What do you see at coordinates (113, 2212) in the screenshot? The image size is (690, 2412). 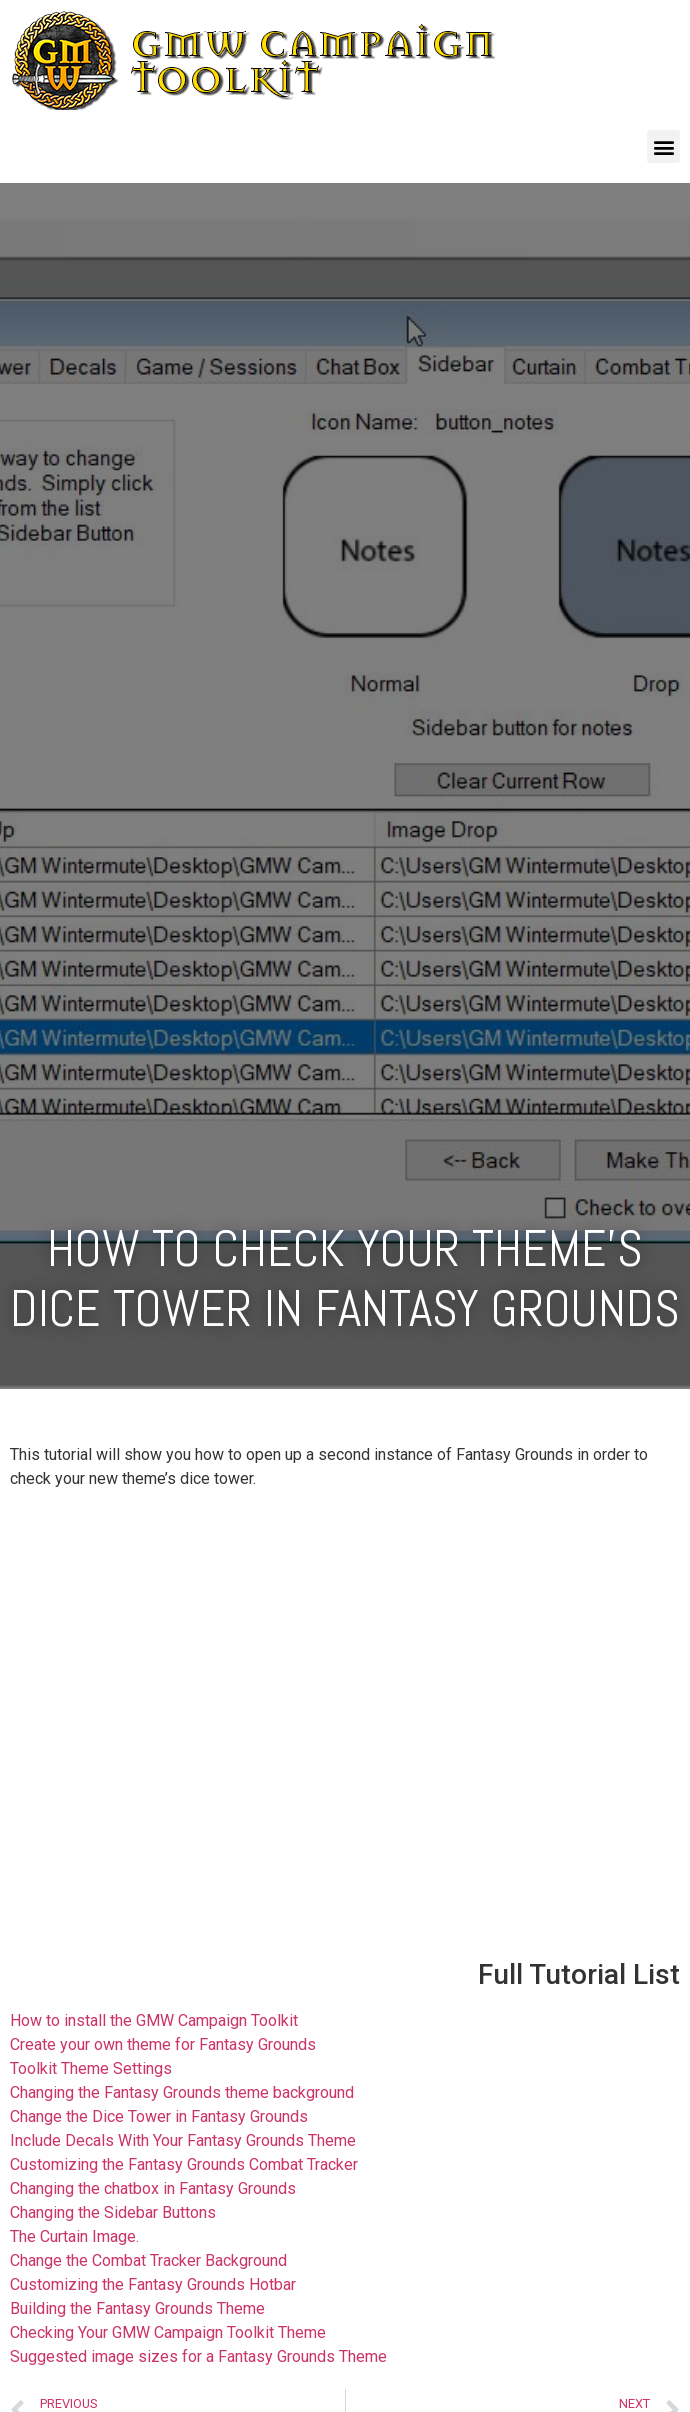 I see `Changing the Sidebar Buttons` at bounding box center [113, 2212].